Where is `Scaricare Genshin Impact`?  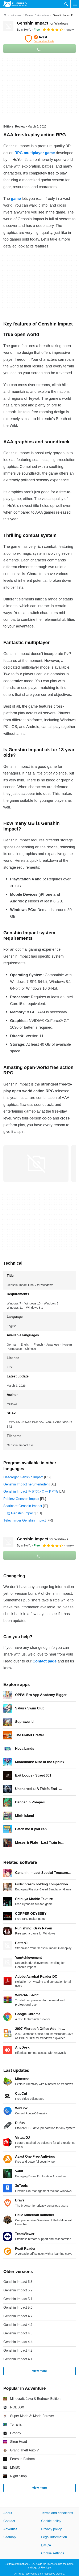
Scaricare Genshin Impact is located at coordinates (22, 1506).